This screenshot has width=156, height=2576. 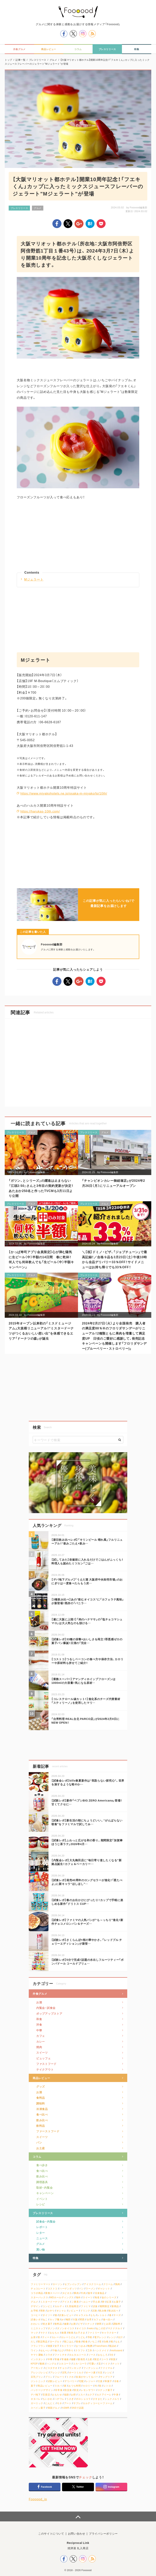 What do you see at coordinates (50, 2403) in the screenshot?
I see `にんにく` at bounding box center [50, 2403].